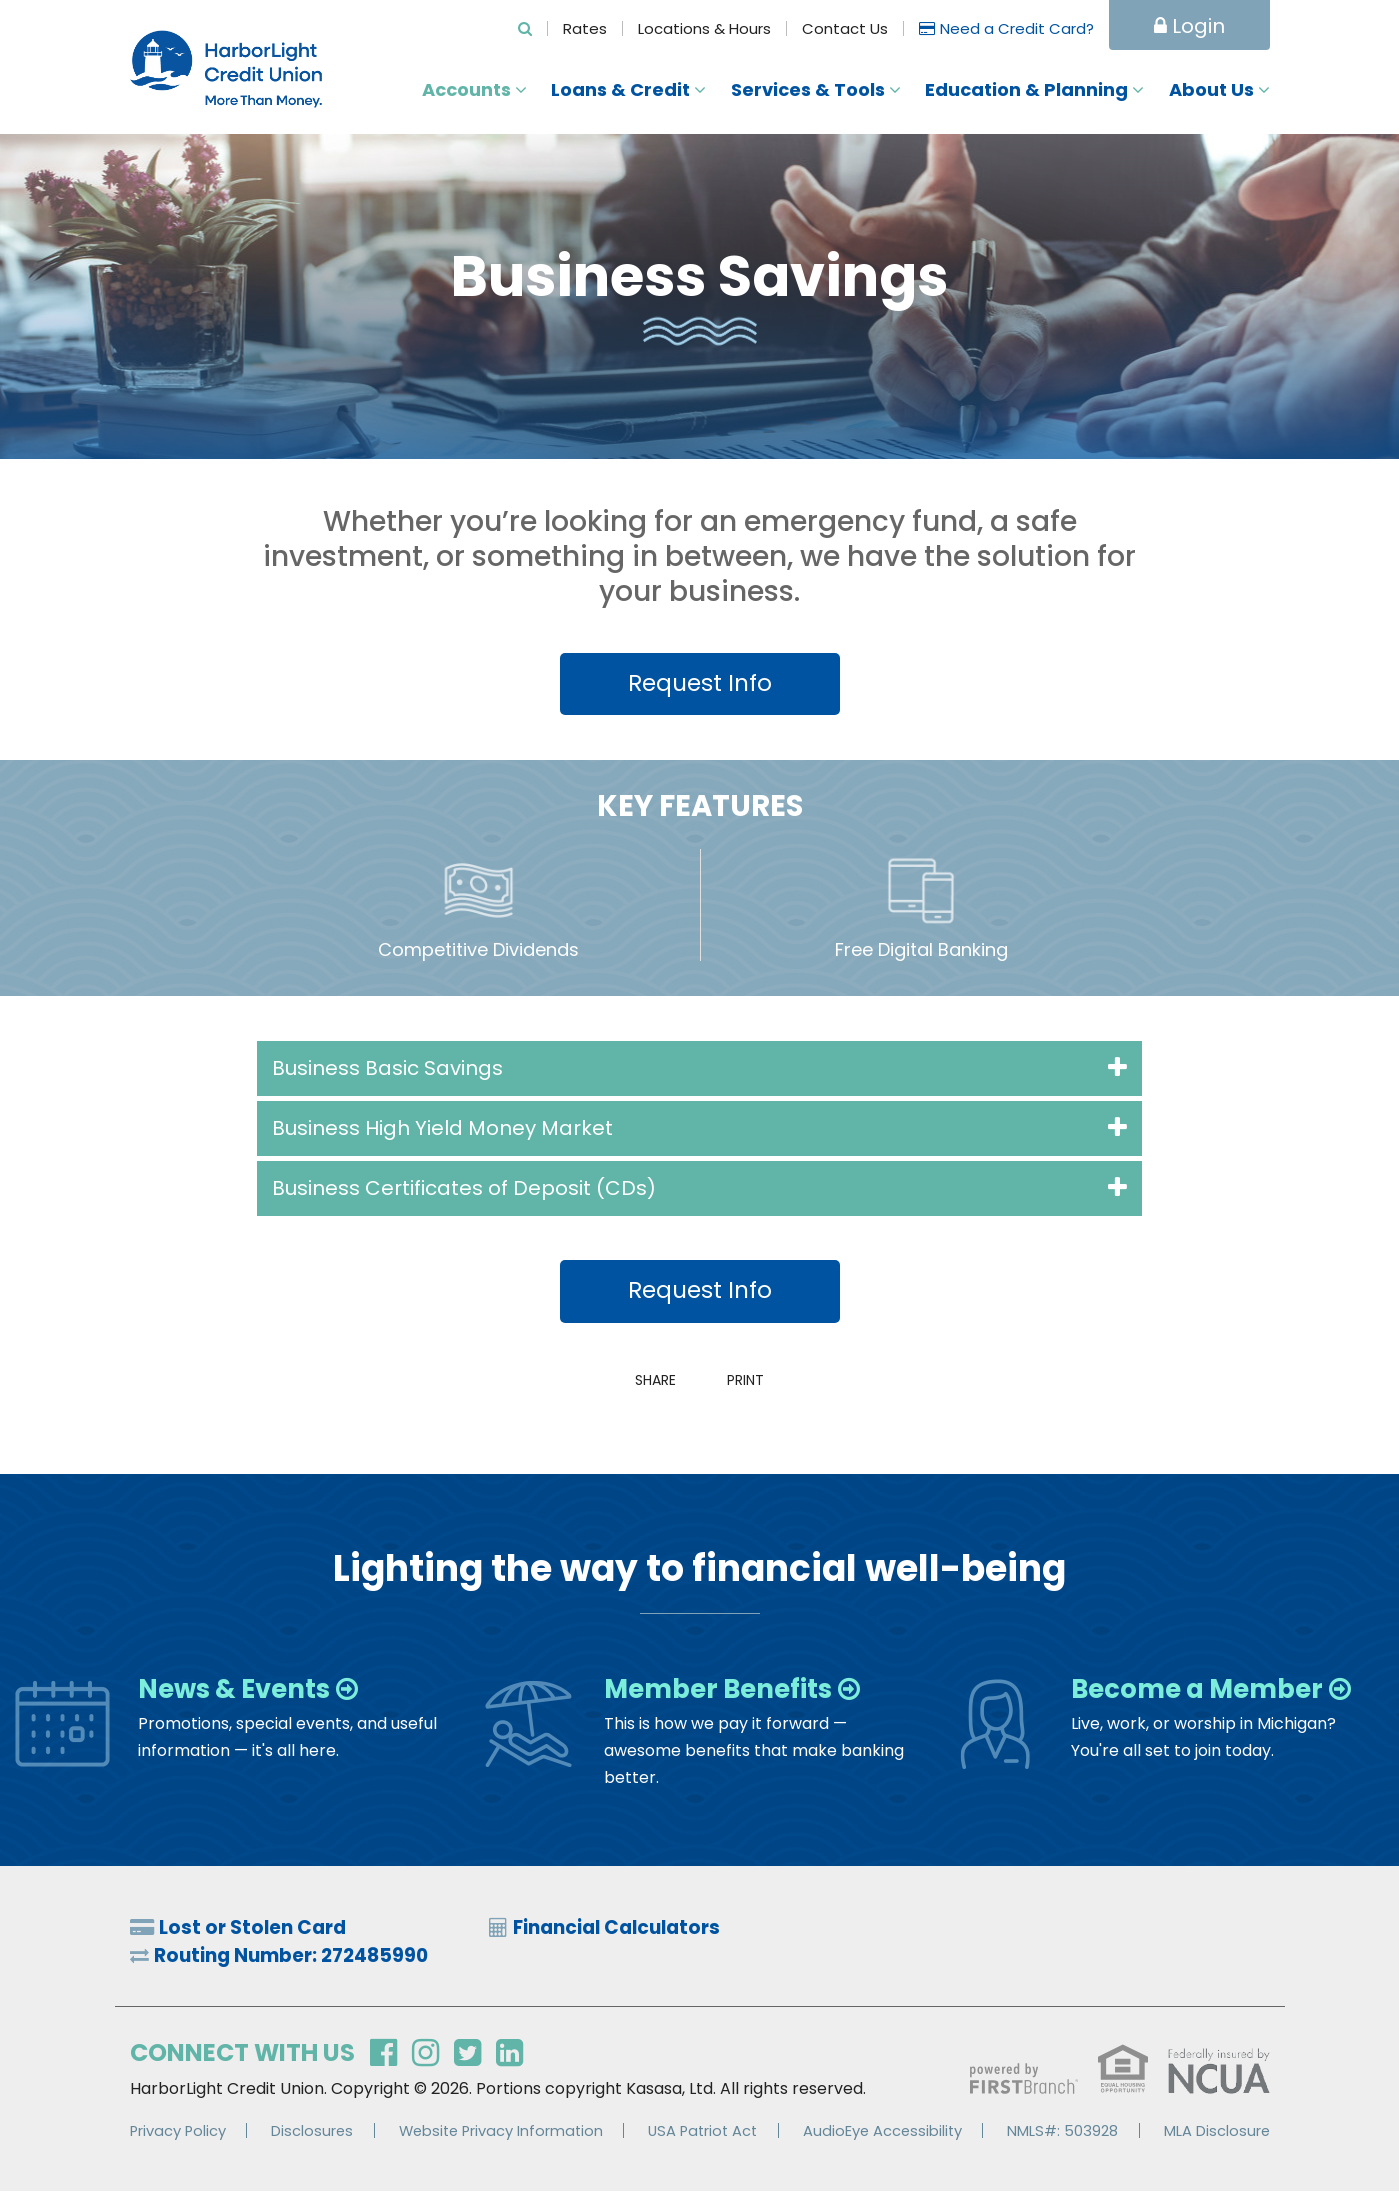 Image resolution: width=1399 pixels, height=2197 pixels. What do you see at coordinates (1017, 28) in the screenshot?
I see `Need a Credit Card?` at bounding box center [1017, 28].